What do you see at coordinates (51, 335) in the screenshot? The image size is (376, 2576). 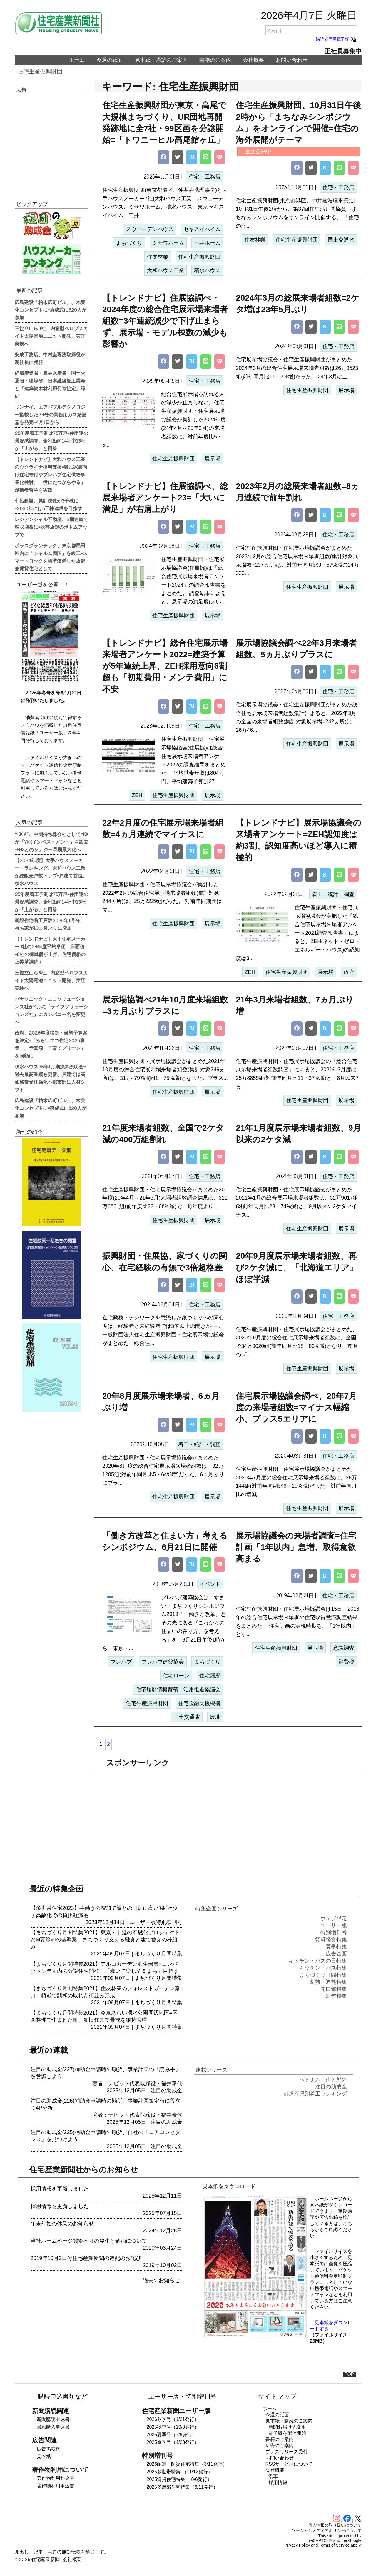 I see `三協立山ら3社、内窓型ペロブスカイト太陽電池ユニット開発、実証実験へ` at bounding box center [51, 335].